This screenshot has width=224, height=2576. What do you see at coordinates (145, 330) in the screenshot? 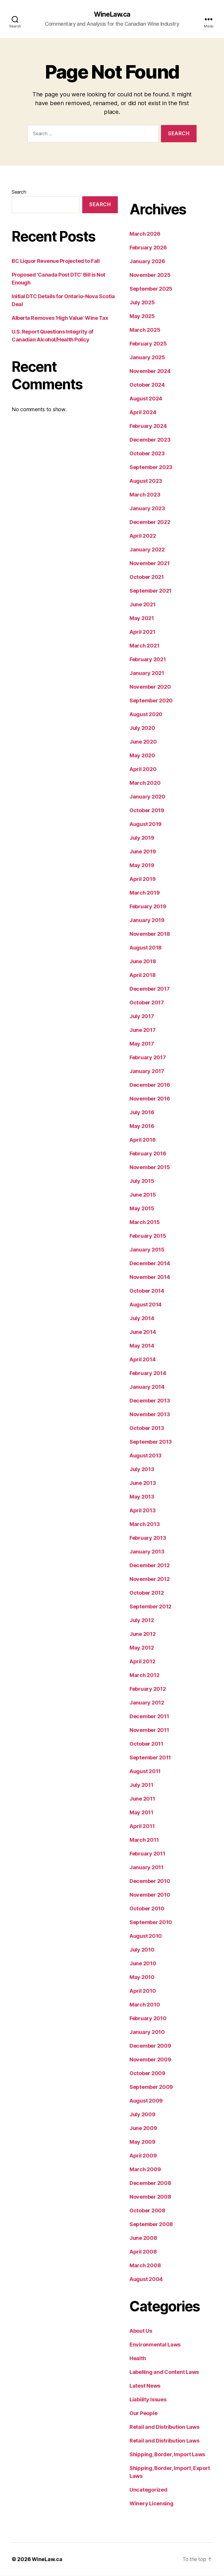
I see `March 2025` at bounding box center [145, 330].